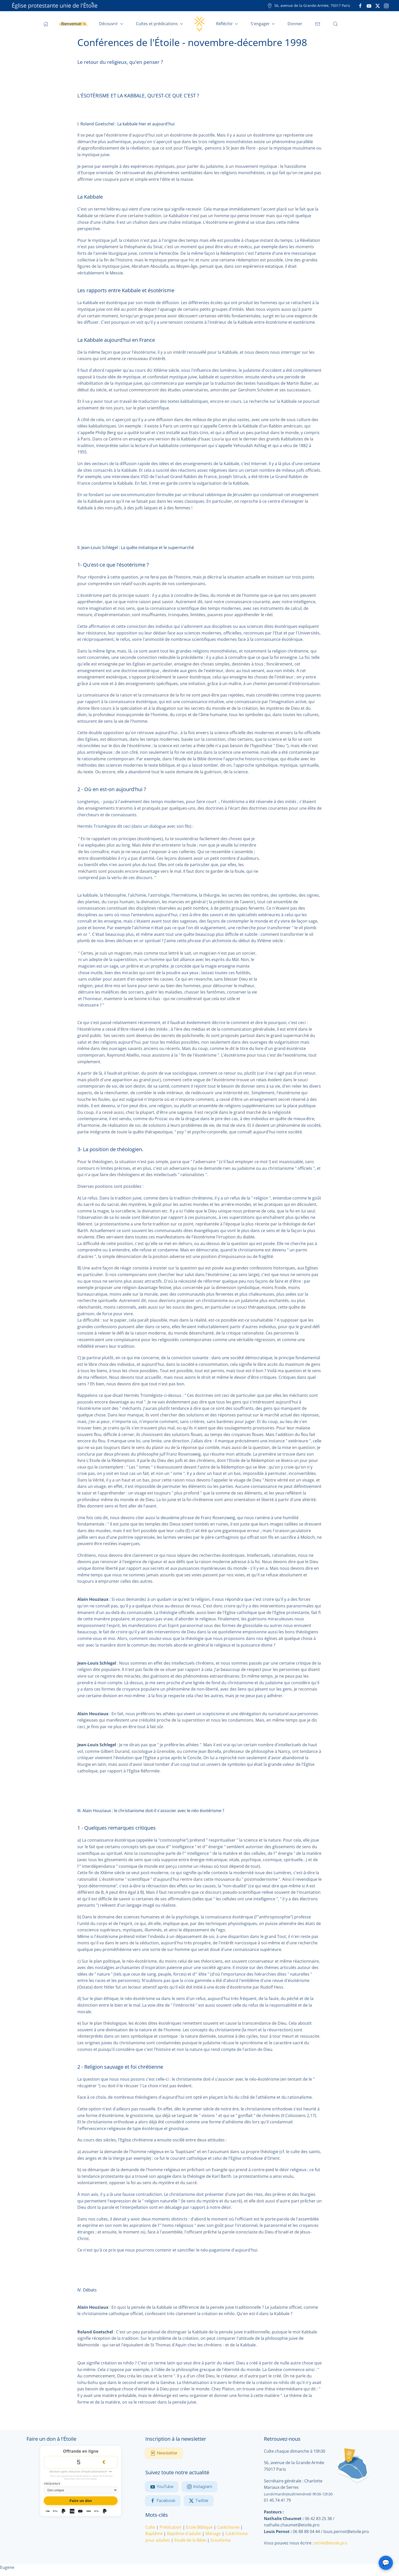 The height and width of the screenshot is (2576, 399). Describe the element at coordinates (161, 2486) in the screenshot. I see `YouTube` at that location.